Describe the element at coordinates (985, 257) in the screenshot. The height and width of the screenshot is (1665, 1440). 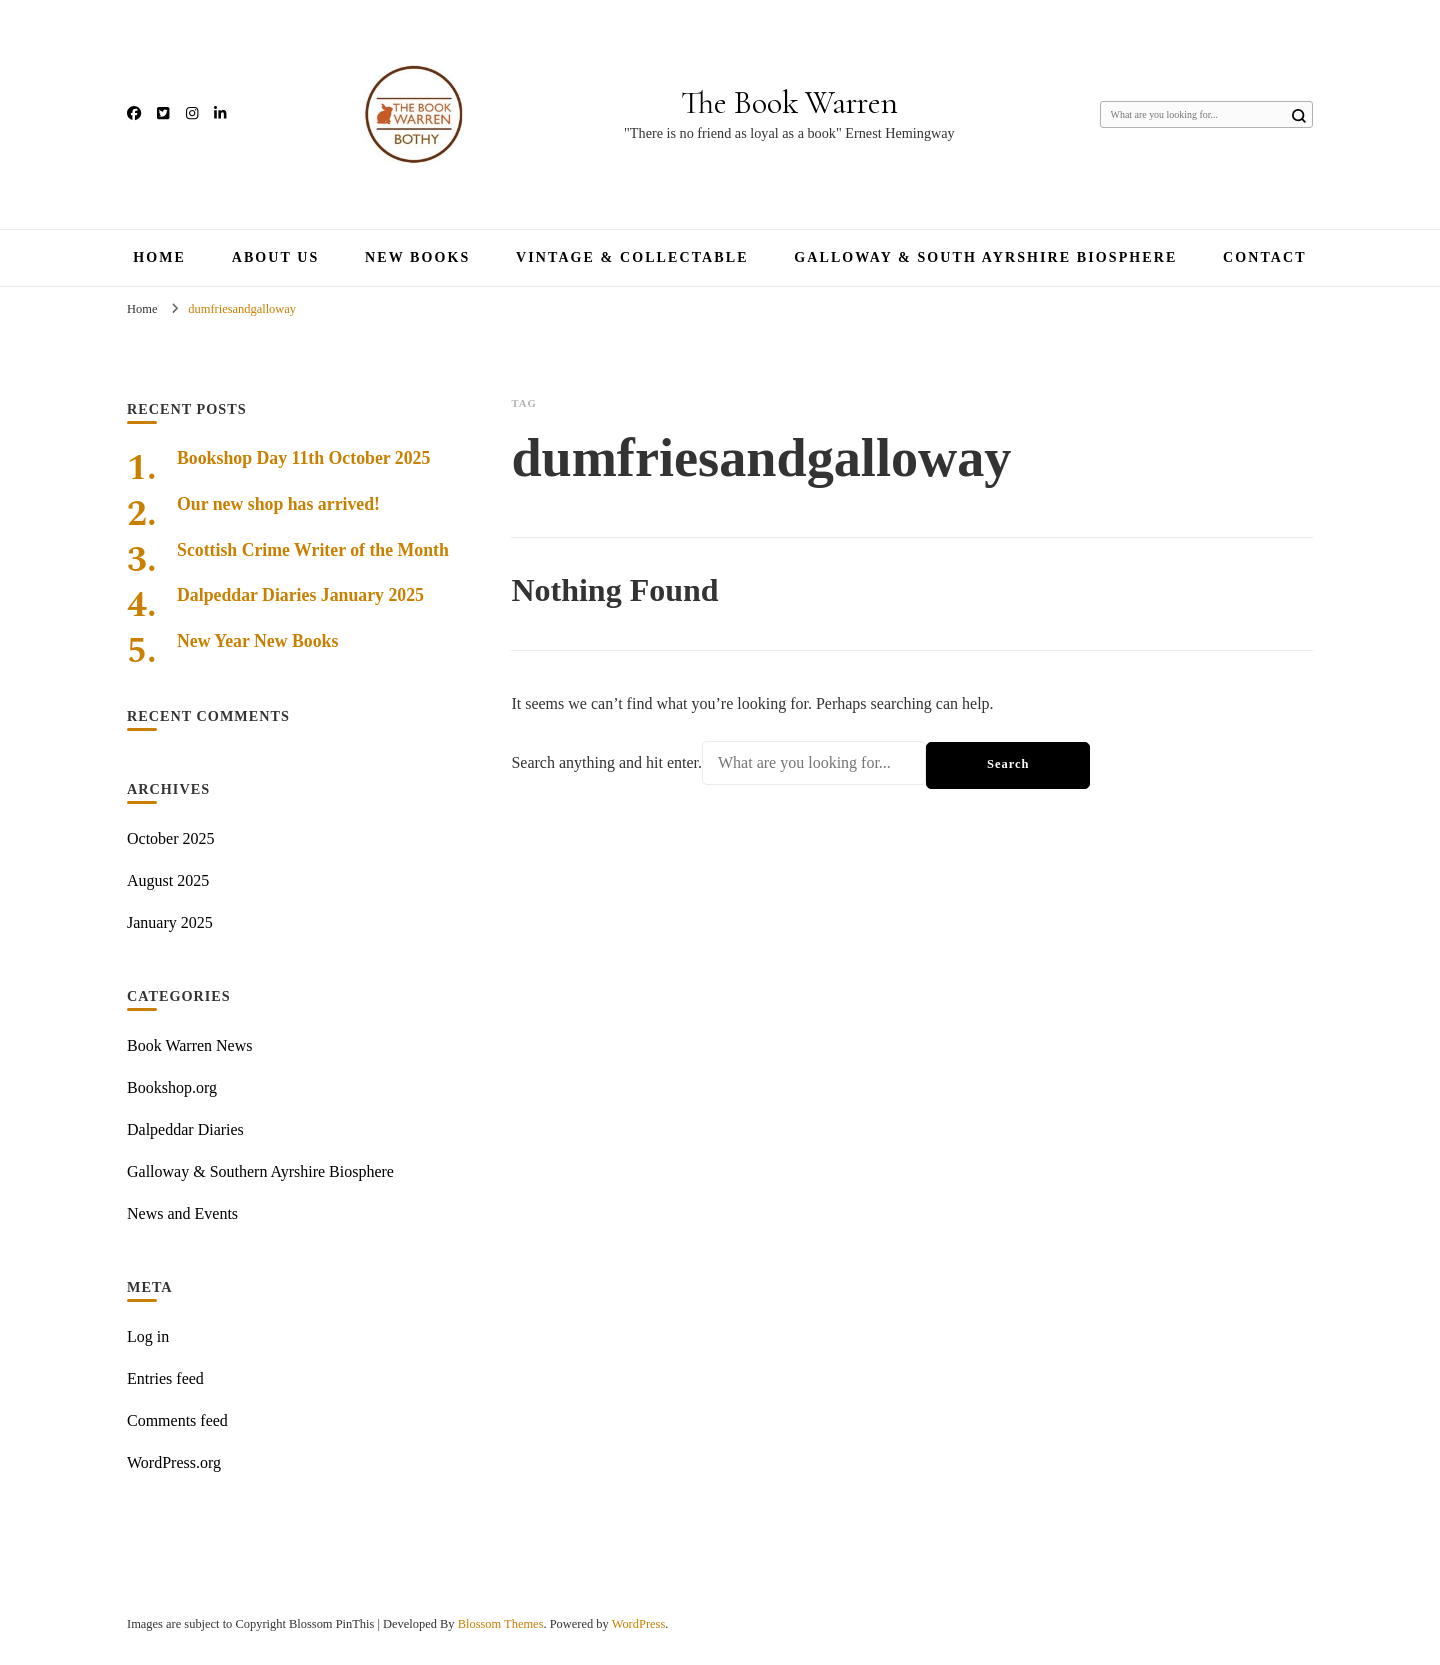
I see `Galloway & South Ayrshire Biosphere` at that location.